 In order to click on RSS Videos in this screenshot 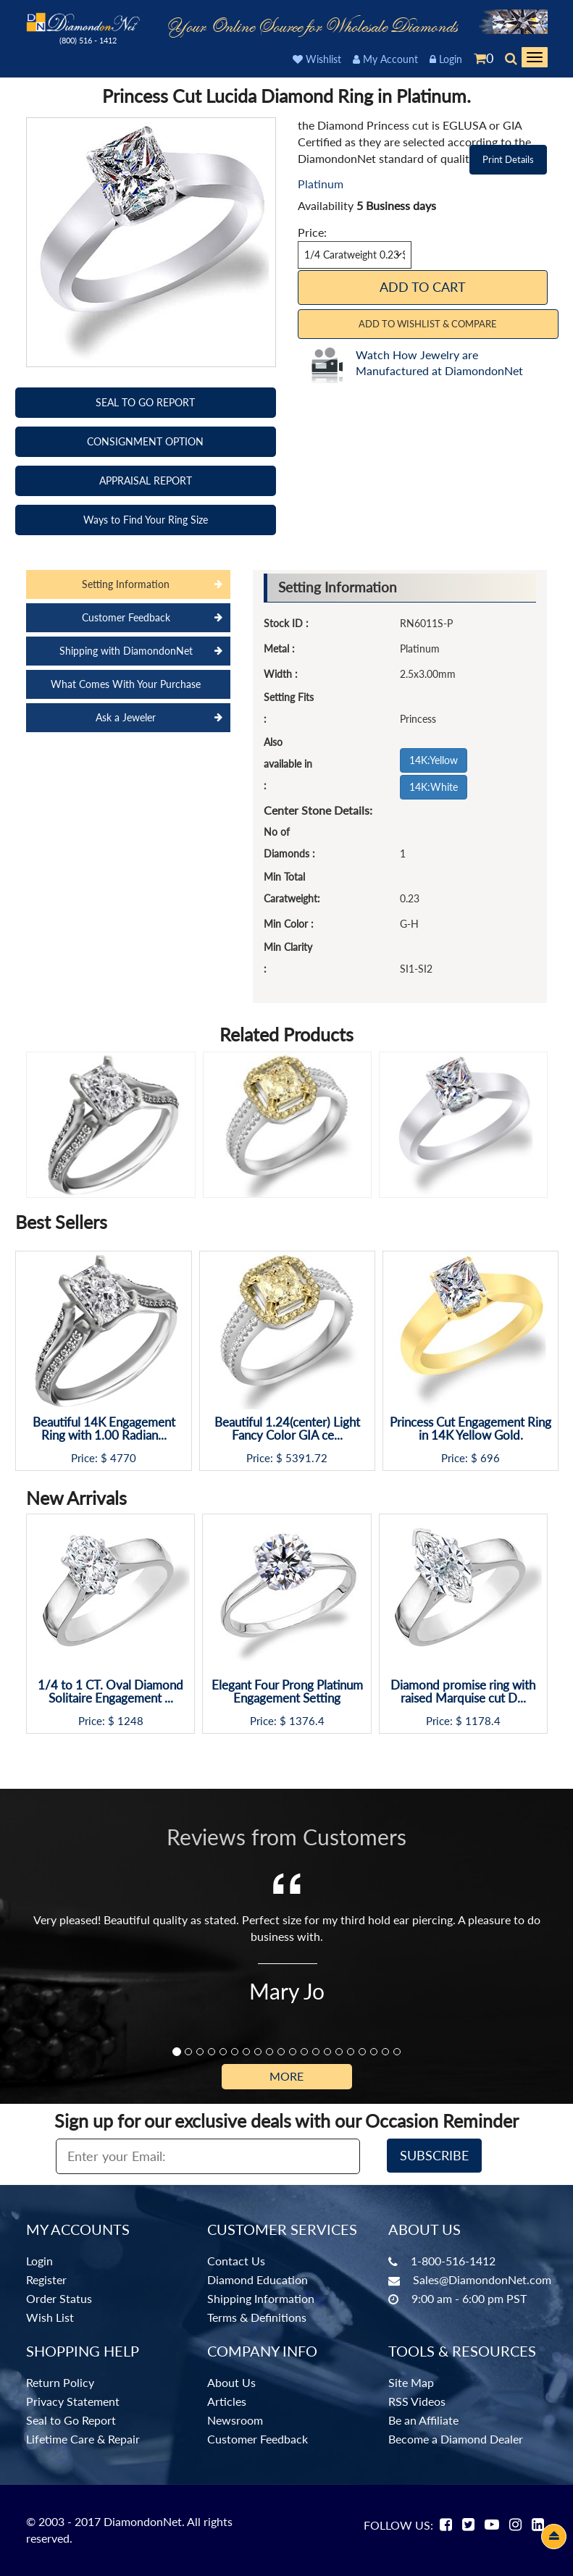, I will do `click(417, 2401)`.